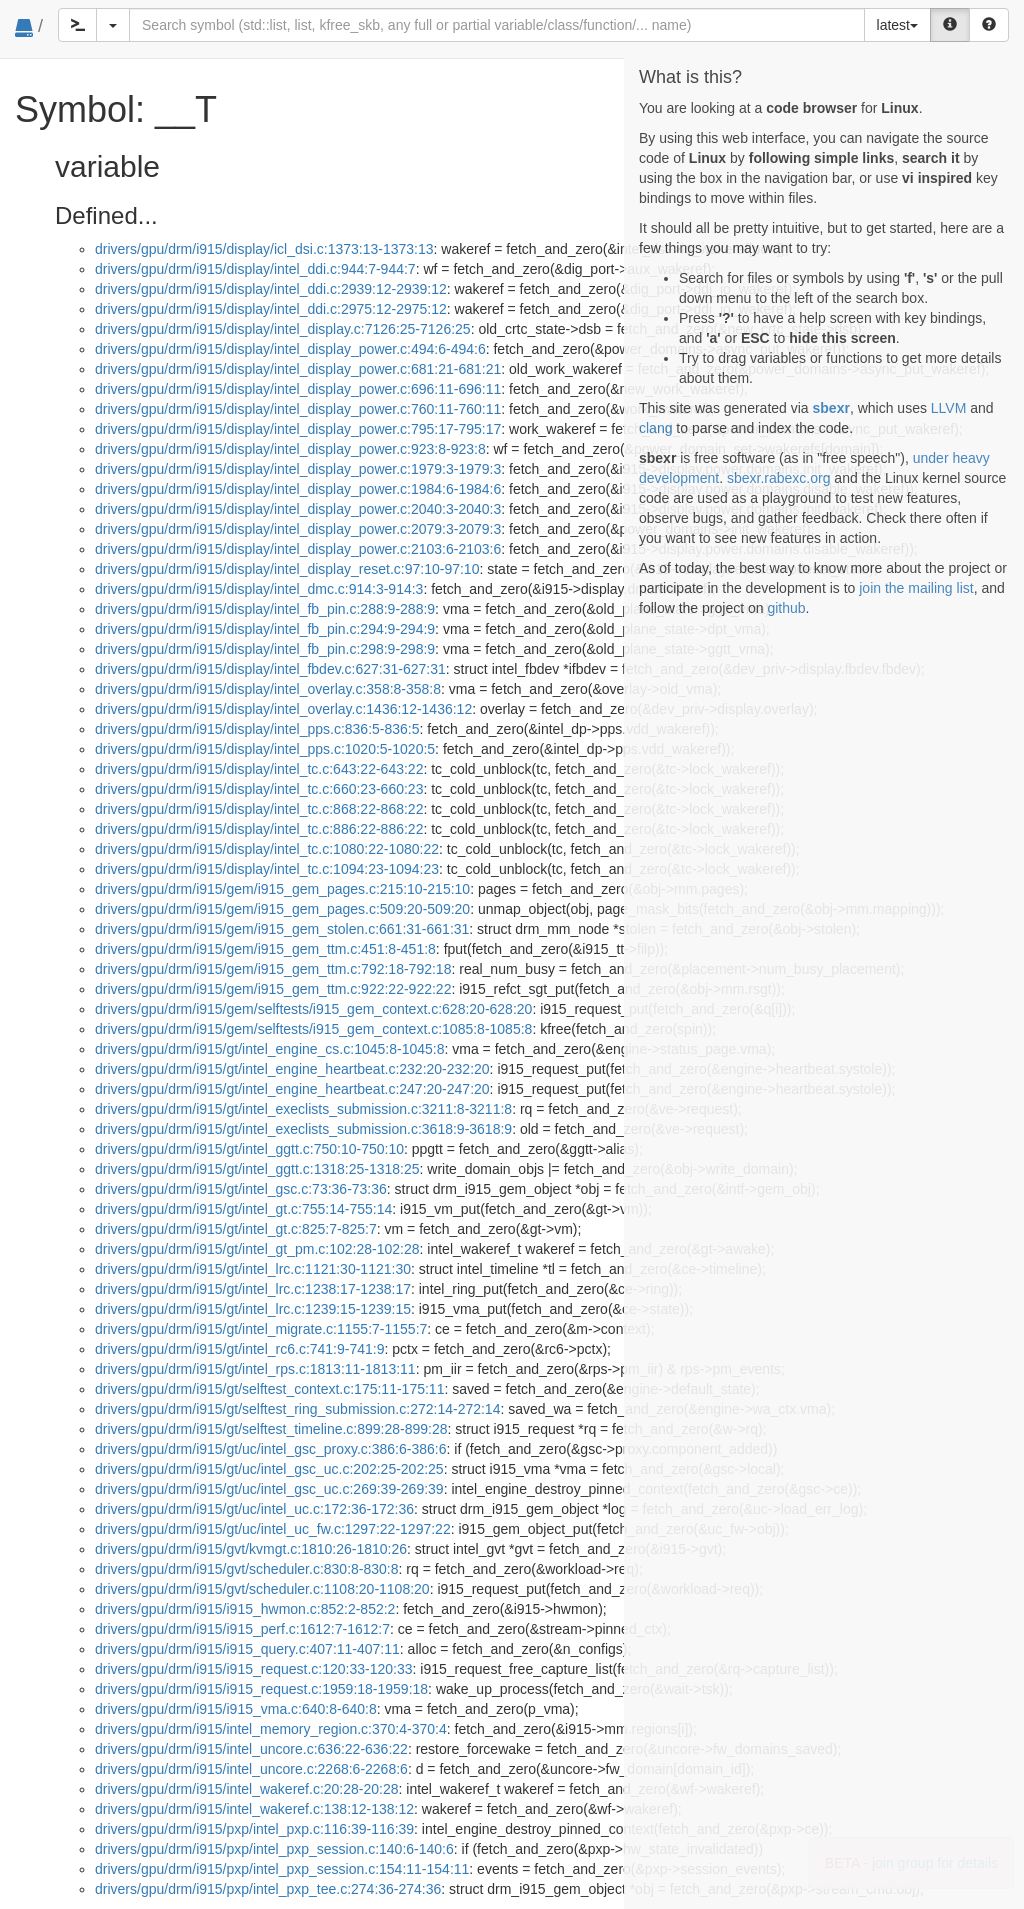 Image resolution: width=1024 pixels, height=1909 pixels. Describe the element at coordinates (897, 25) in the screenshot. I see `latest` at that location.